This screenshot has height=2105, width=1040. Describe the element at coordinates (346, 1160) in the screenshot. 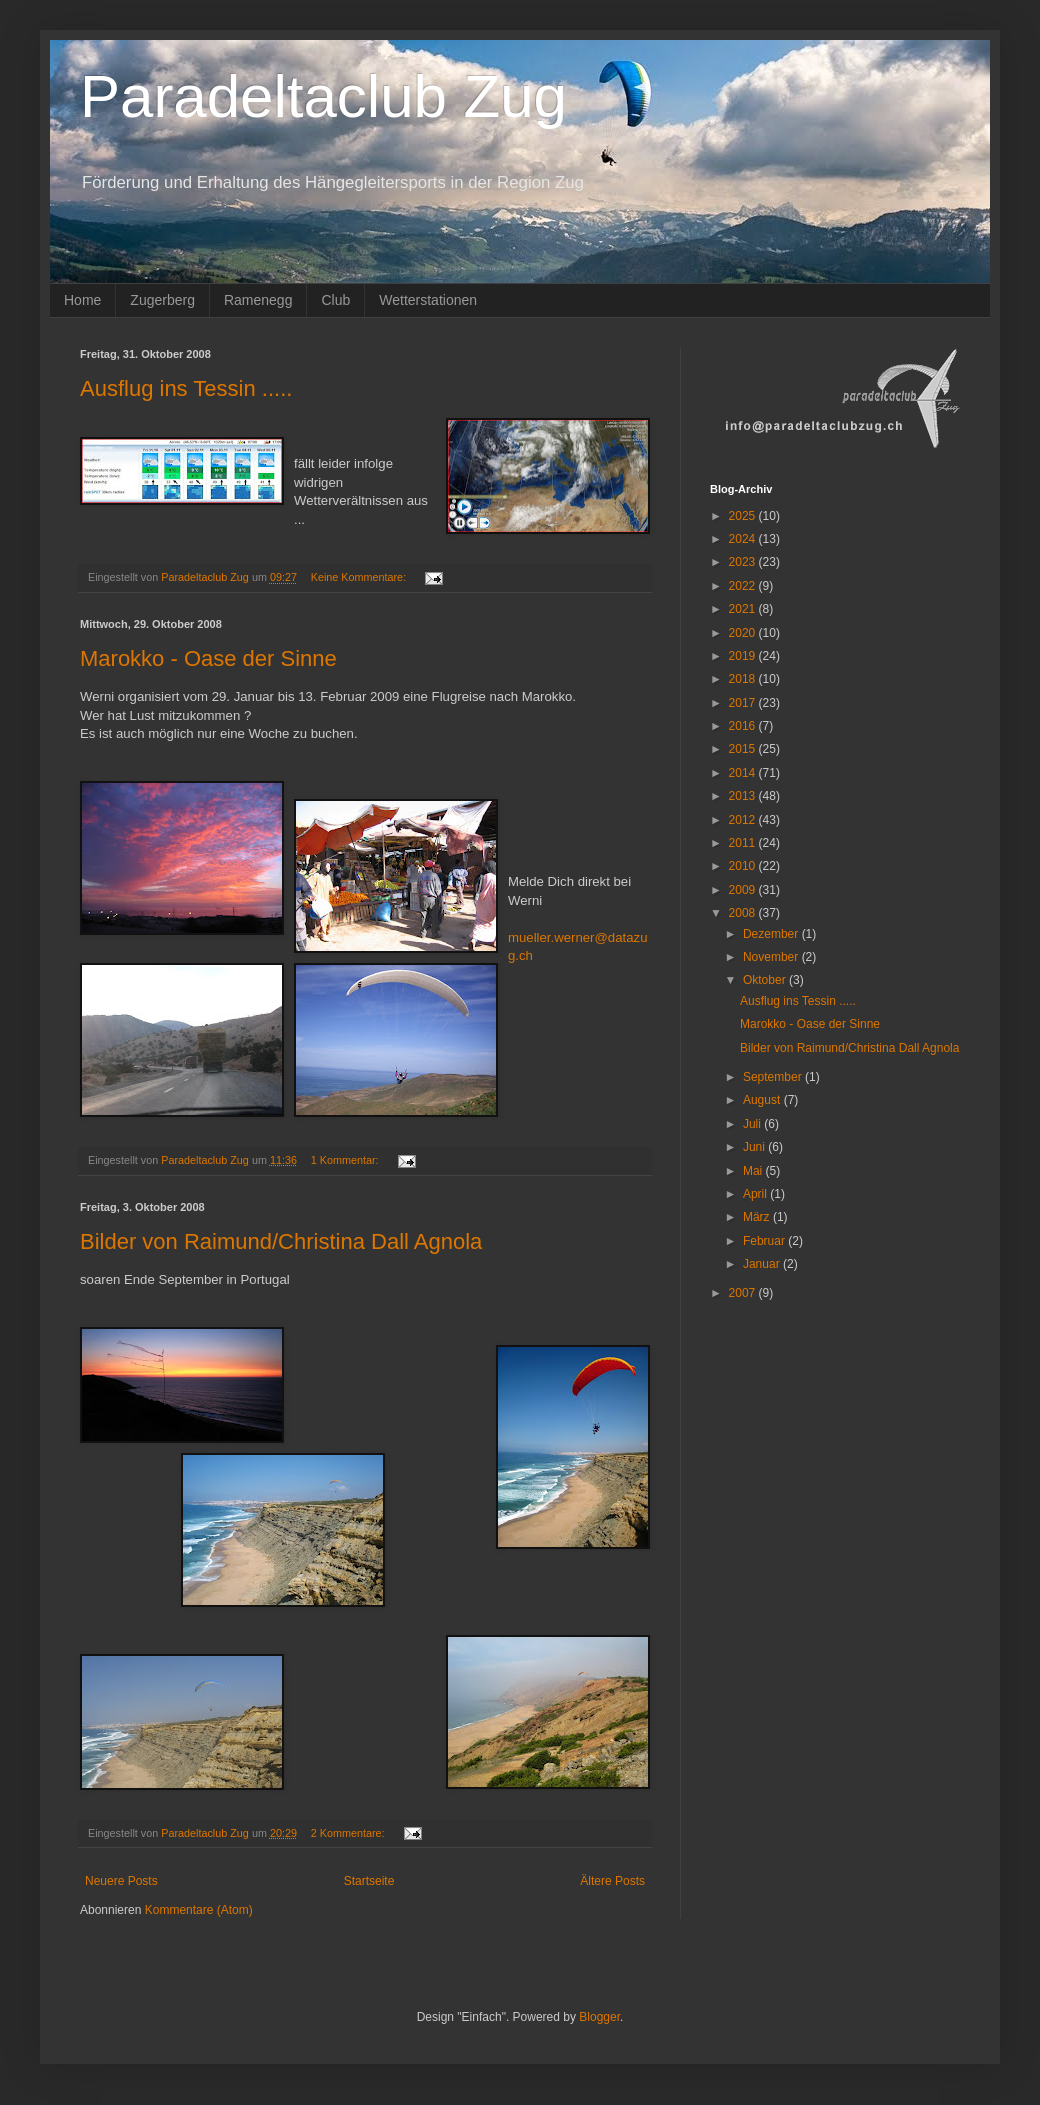

I see `1 Kommentar:` at that location.